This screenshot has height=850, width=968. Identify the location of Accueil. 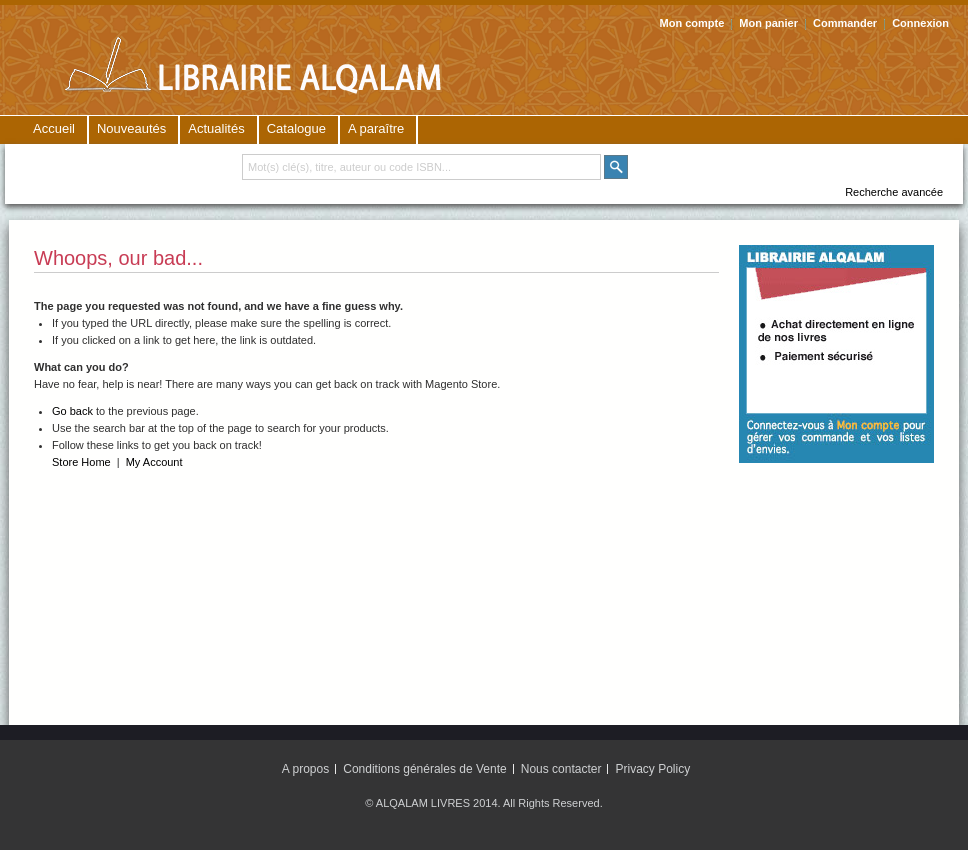
(54, 128).